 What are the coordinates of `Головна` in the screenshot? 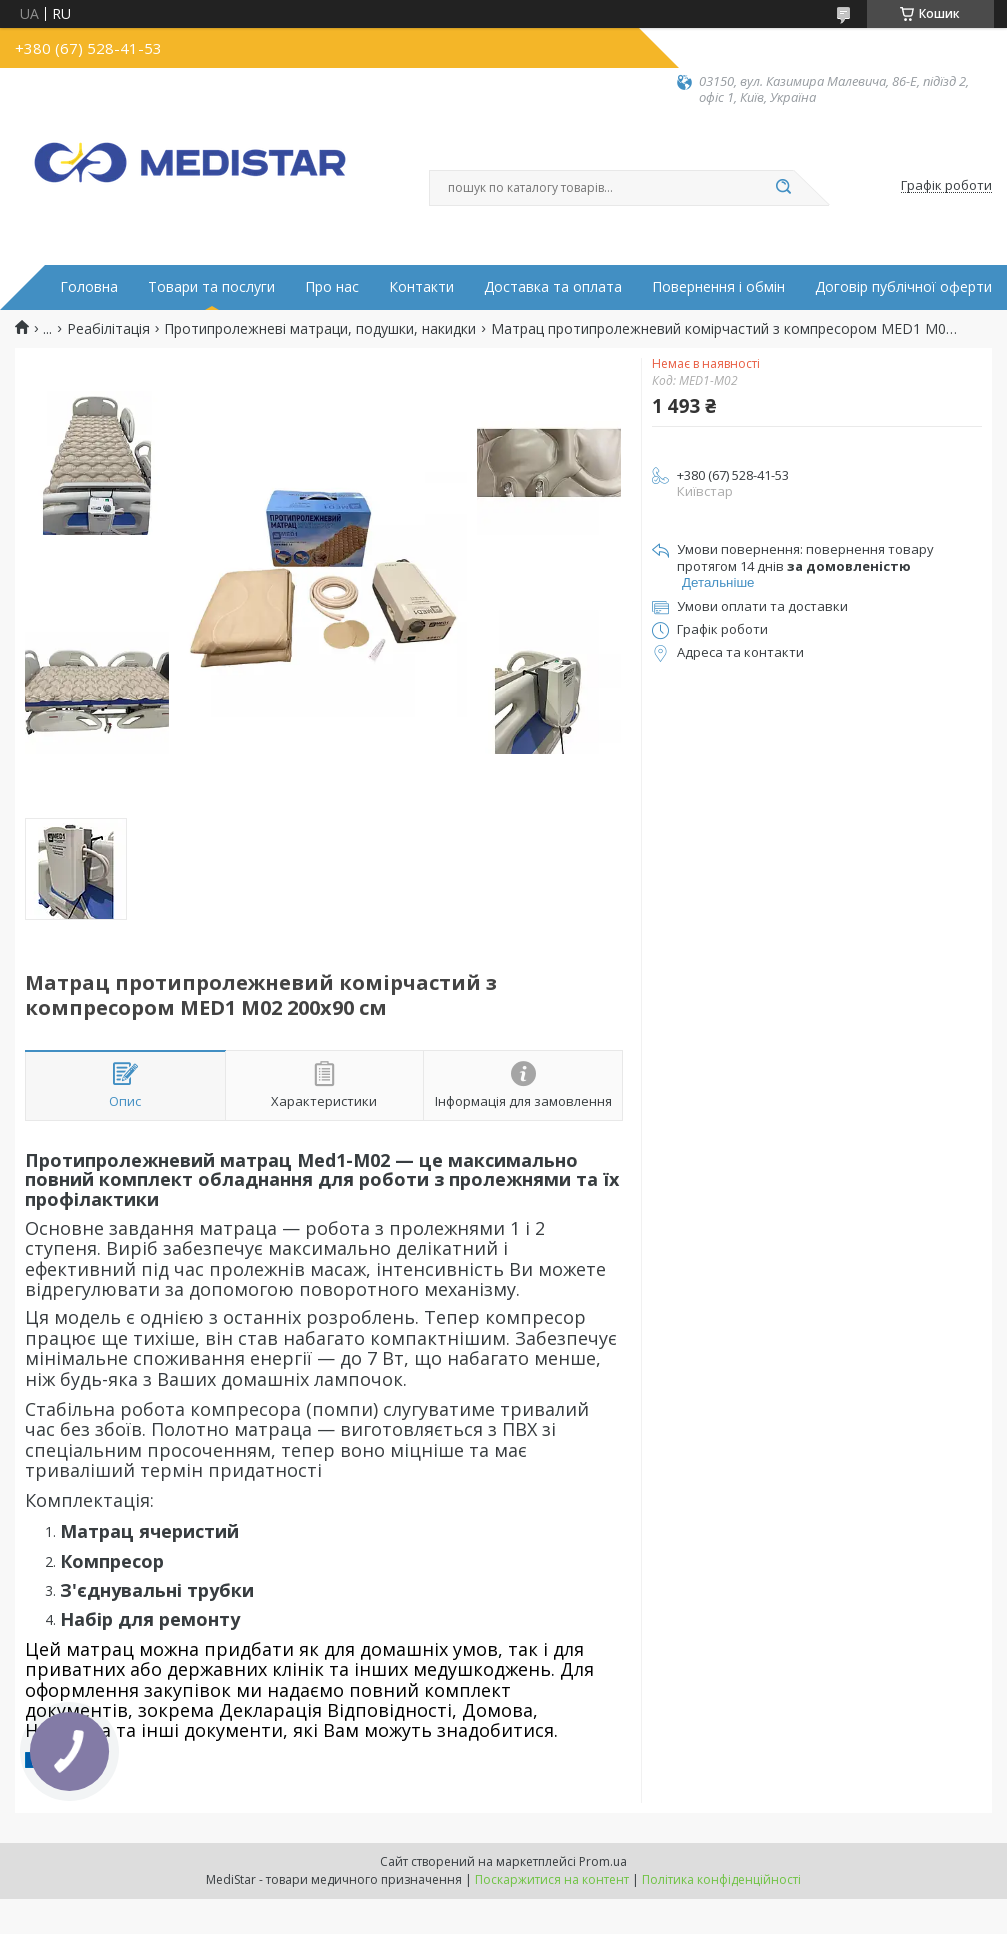 It's located at (89, 287).